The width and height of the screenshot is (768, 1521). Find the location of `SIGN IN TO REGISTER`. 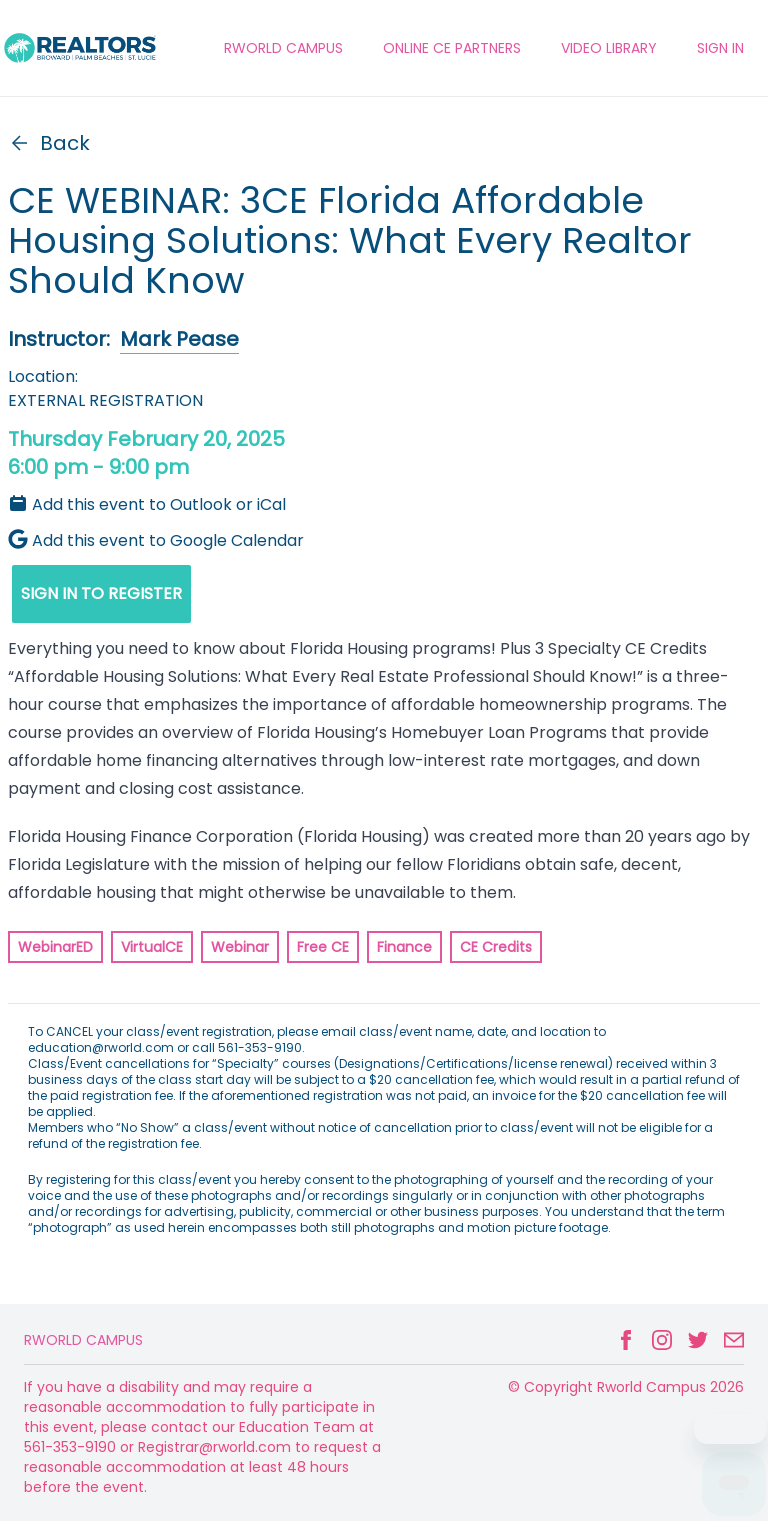

SIGN IN TO REGISTER is located at coordinates (101, 593).